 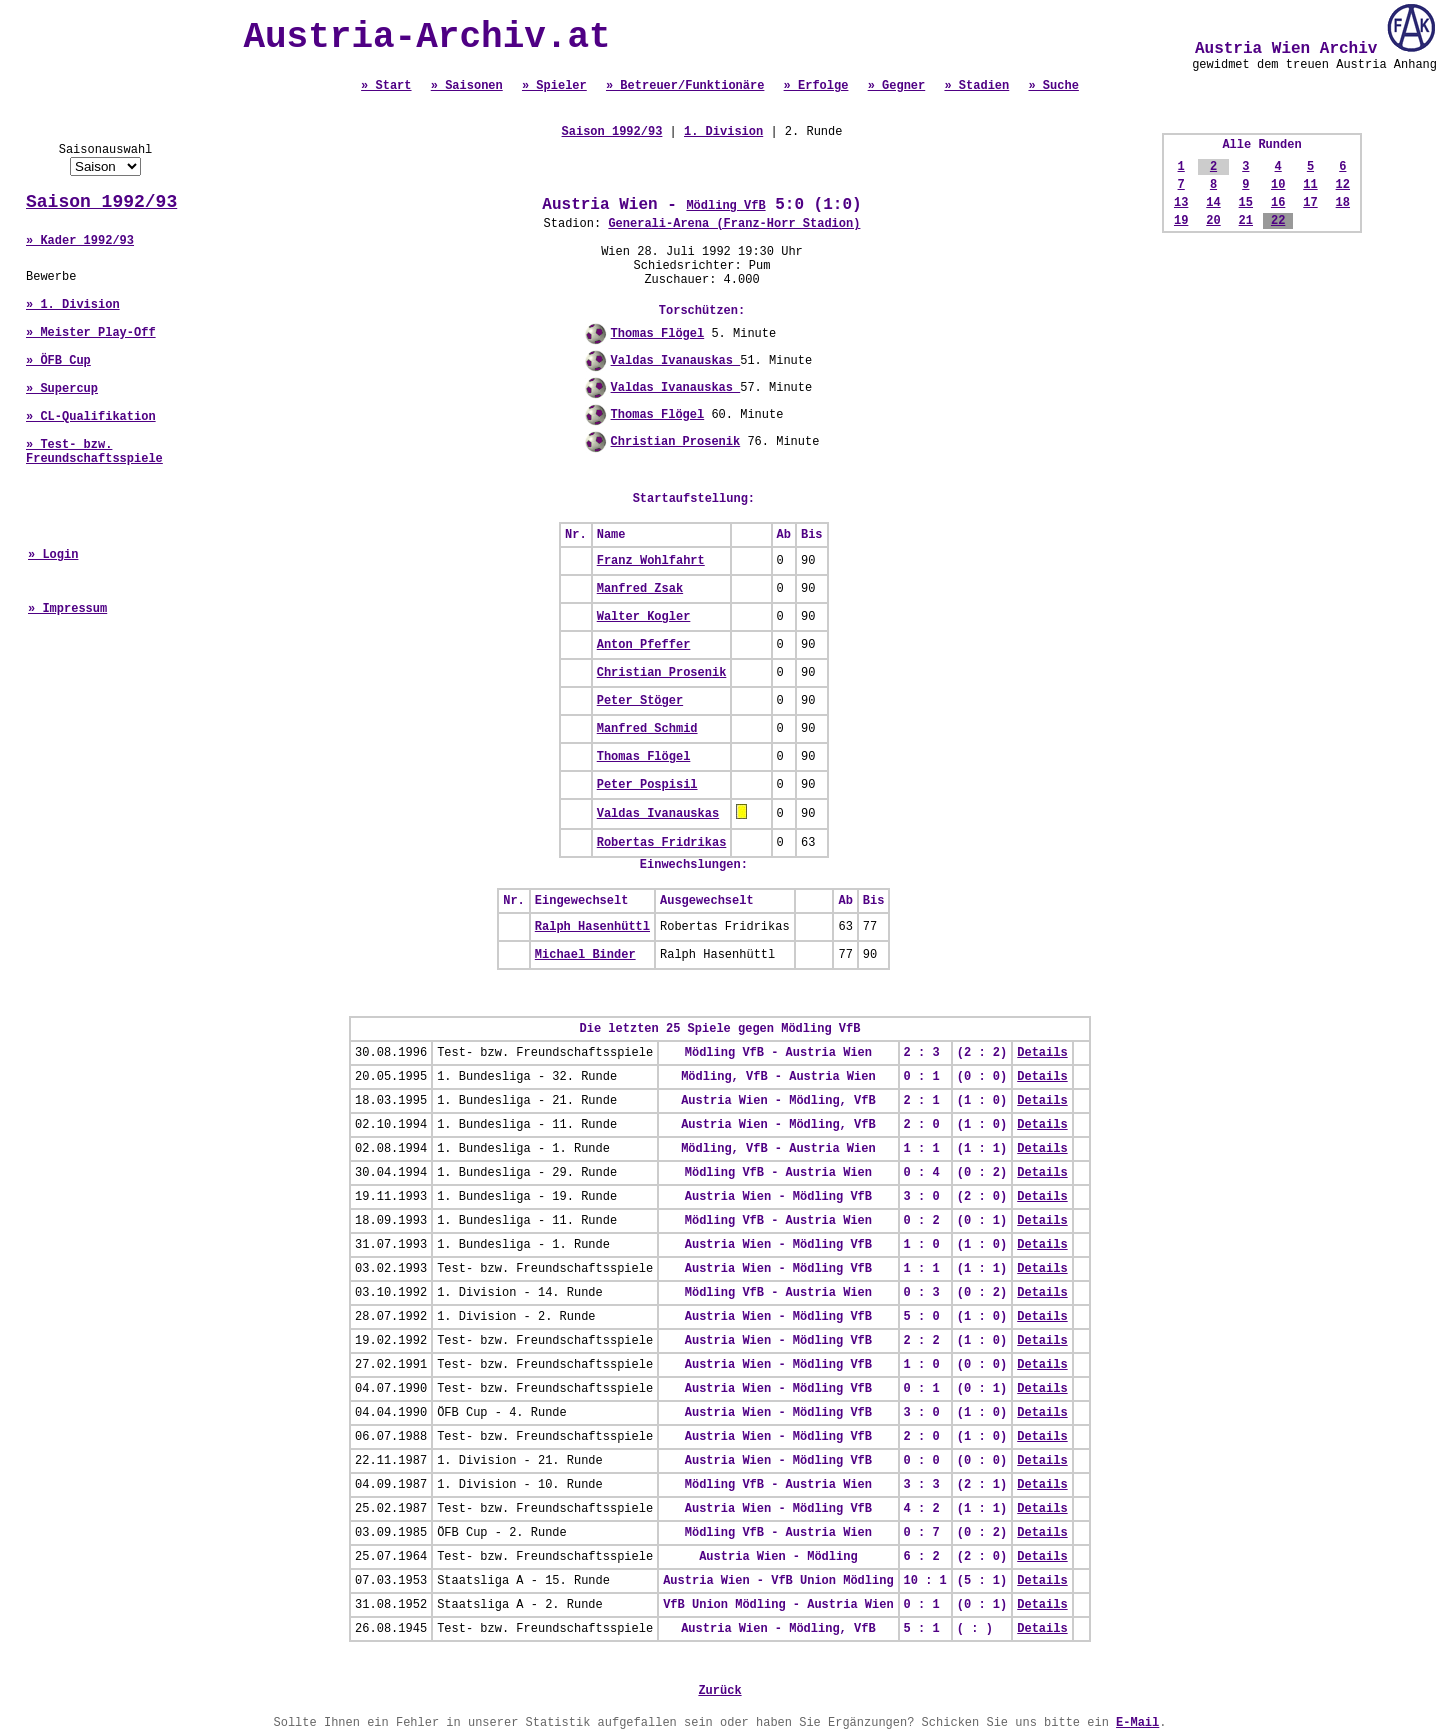 I want to click on » Start, so click(x=386, y=86).